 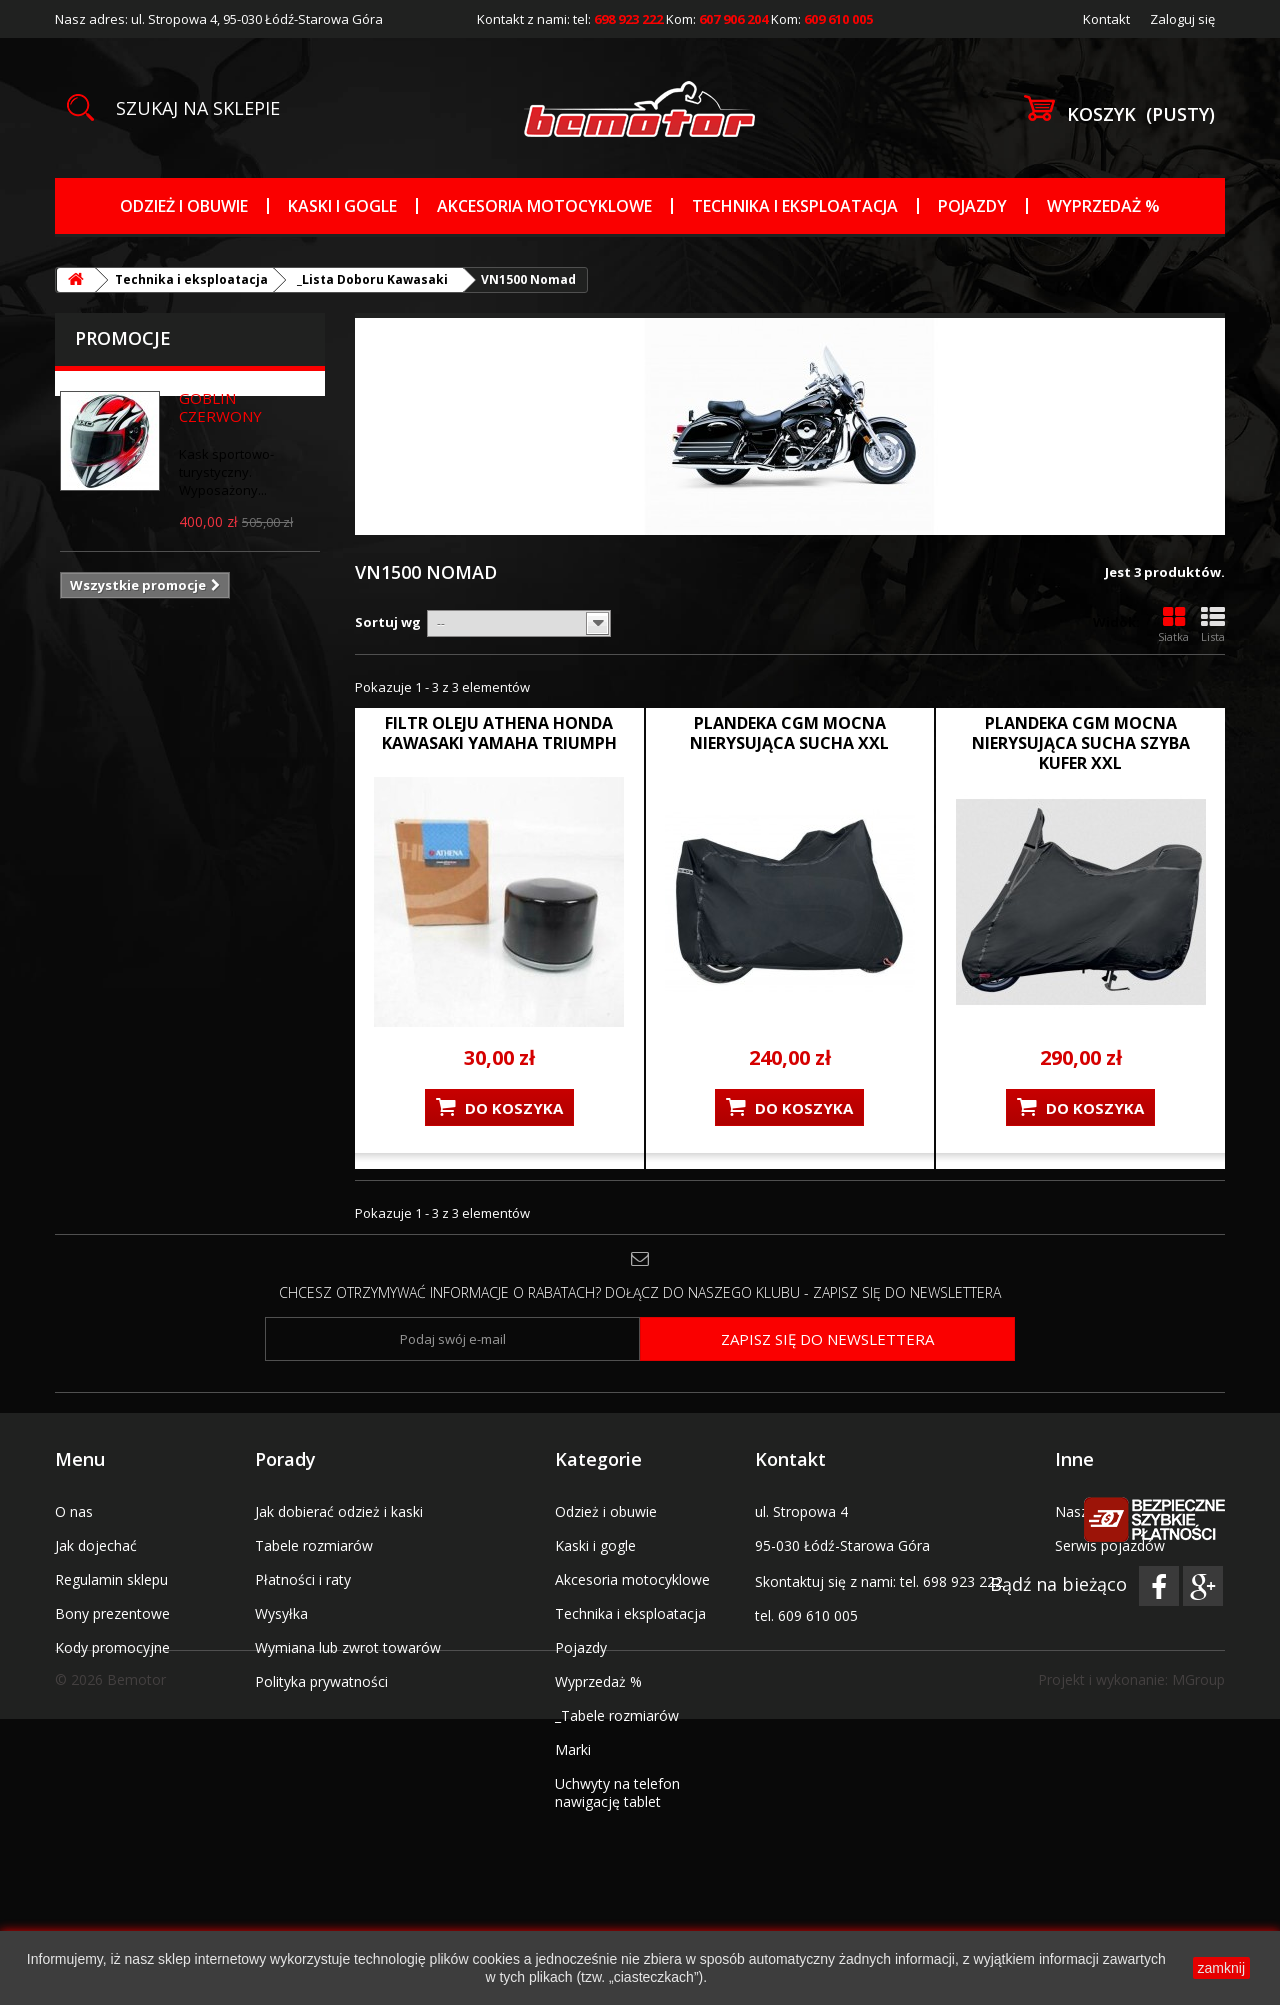 What do you see at coordinates (1103, 206) in the screenshot?
I see `Wyprzedaż %` at bounding box center [1103, 206].